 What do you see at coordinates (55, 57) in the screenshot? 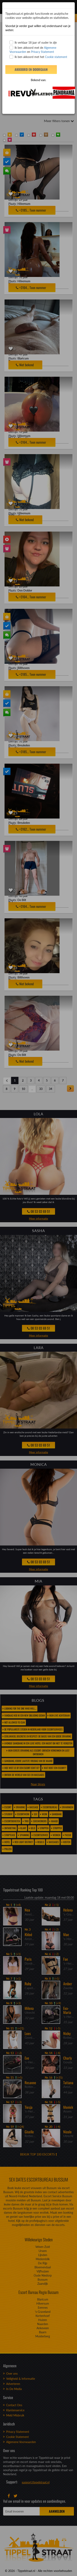
I see `Cookie statement` at bounding box center [55, 57].